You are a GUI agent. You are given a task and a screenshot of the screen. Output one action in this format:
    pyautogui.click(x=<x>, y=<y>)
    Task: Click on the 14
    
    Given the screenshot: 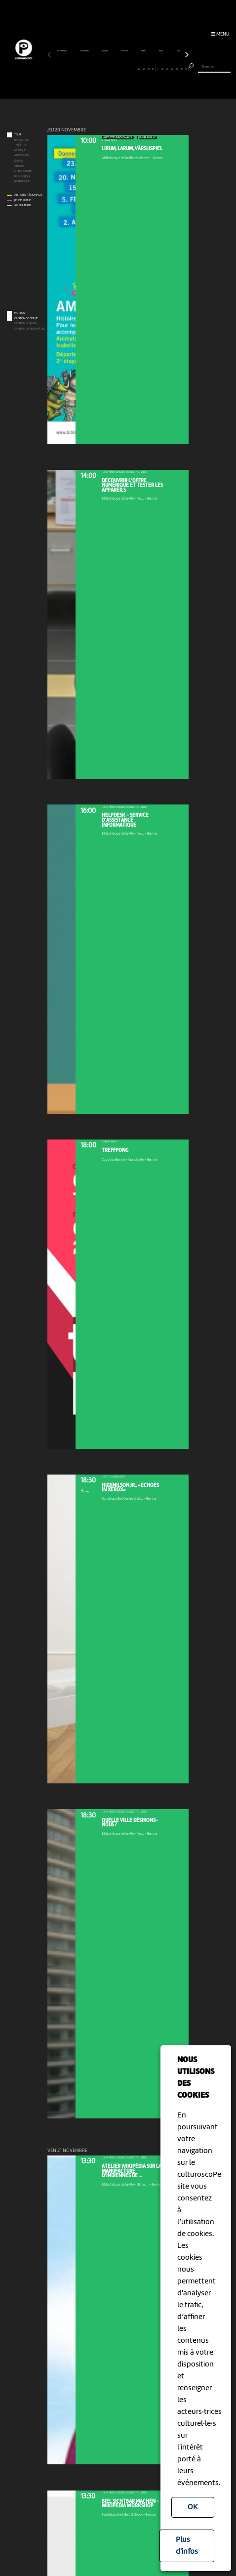 What is the action you would take?
    pyautogui.click(x=111, y=68)
    